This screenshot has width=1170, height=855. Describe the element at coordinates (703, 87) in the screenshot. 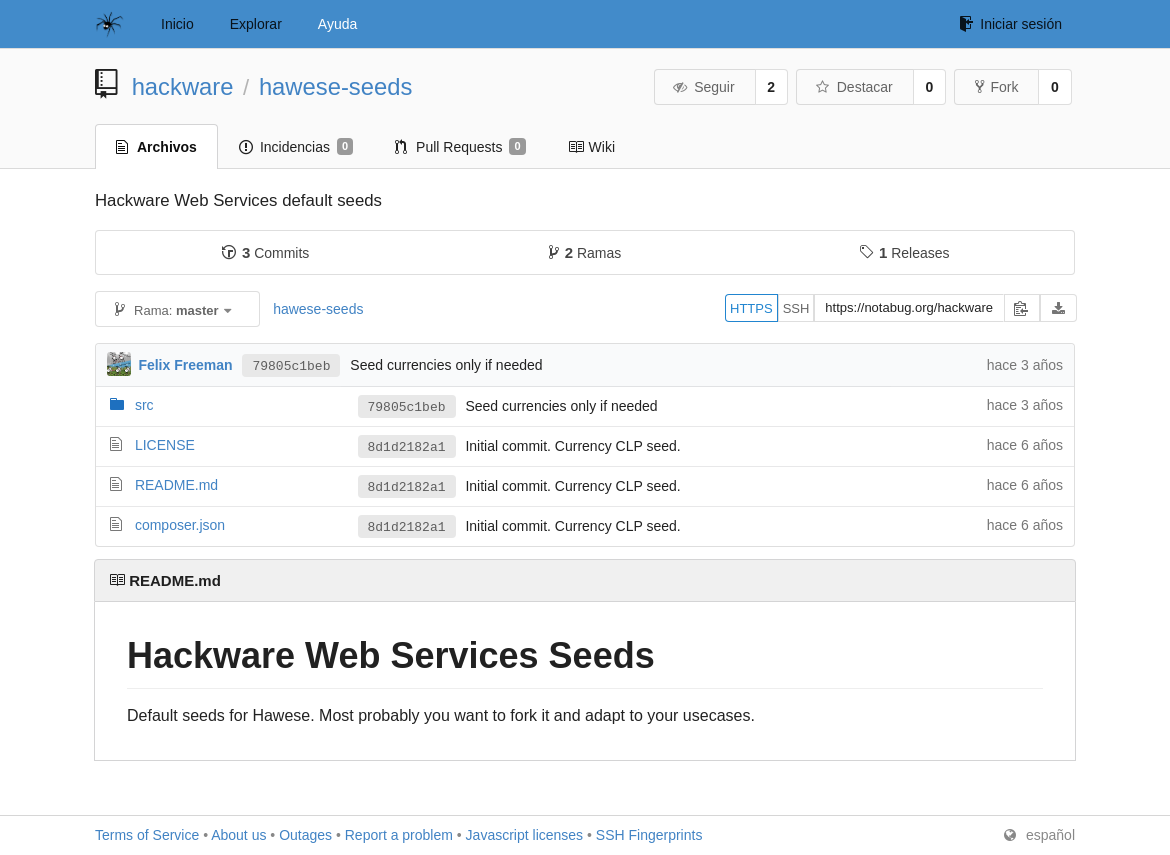

I see `Seguir` at that location.